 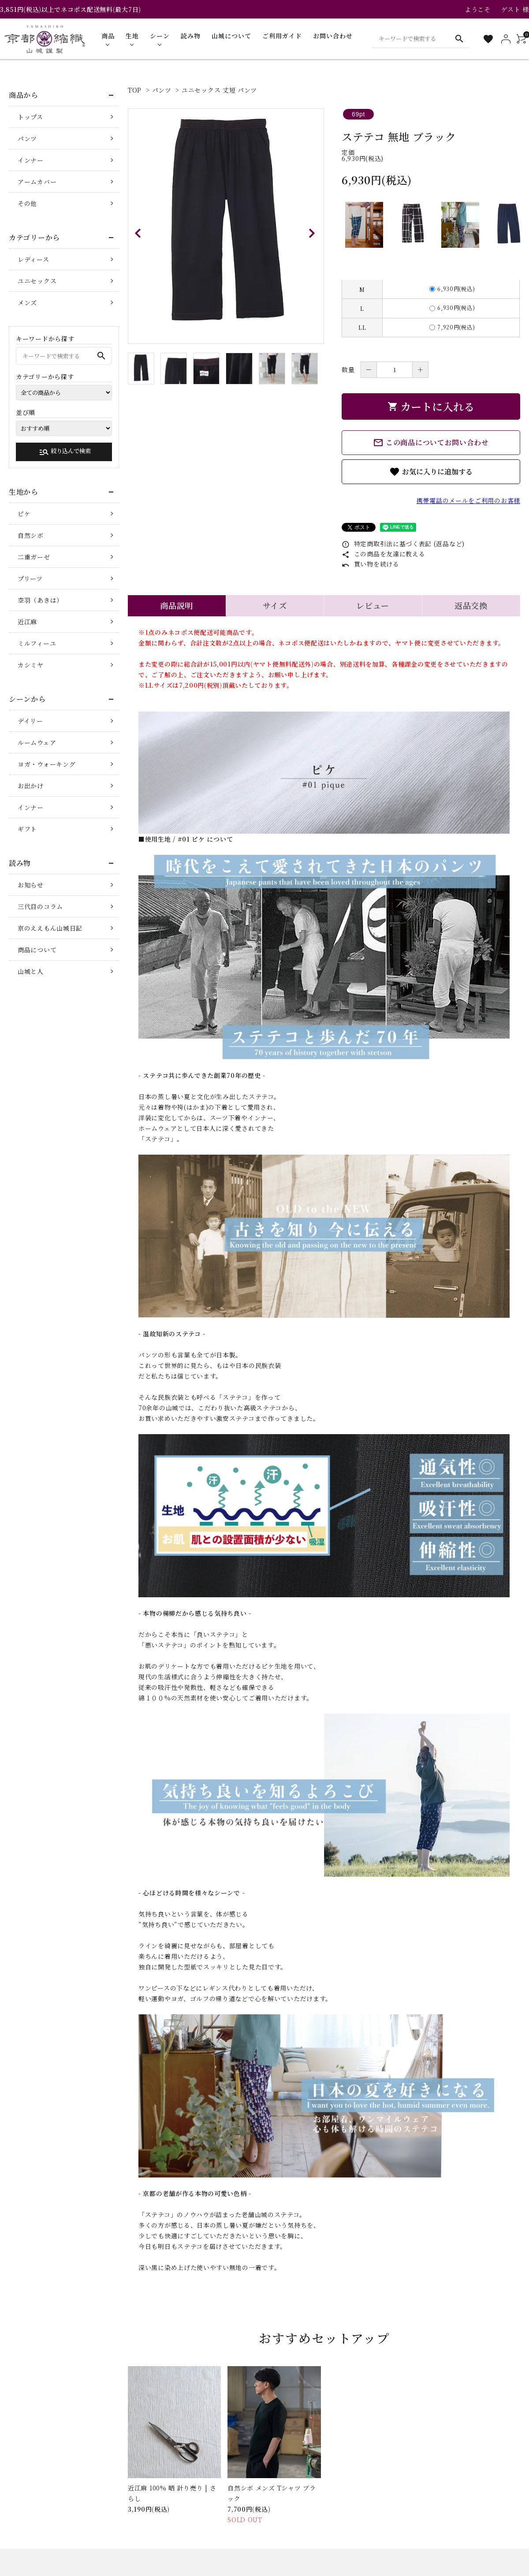 I want to click on ユニセックス, so click(x=37, y=280).